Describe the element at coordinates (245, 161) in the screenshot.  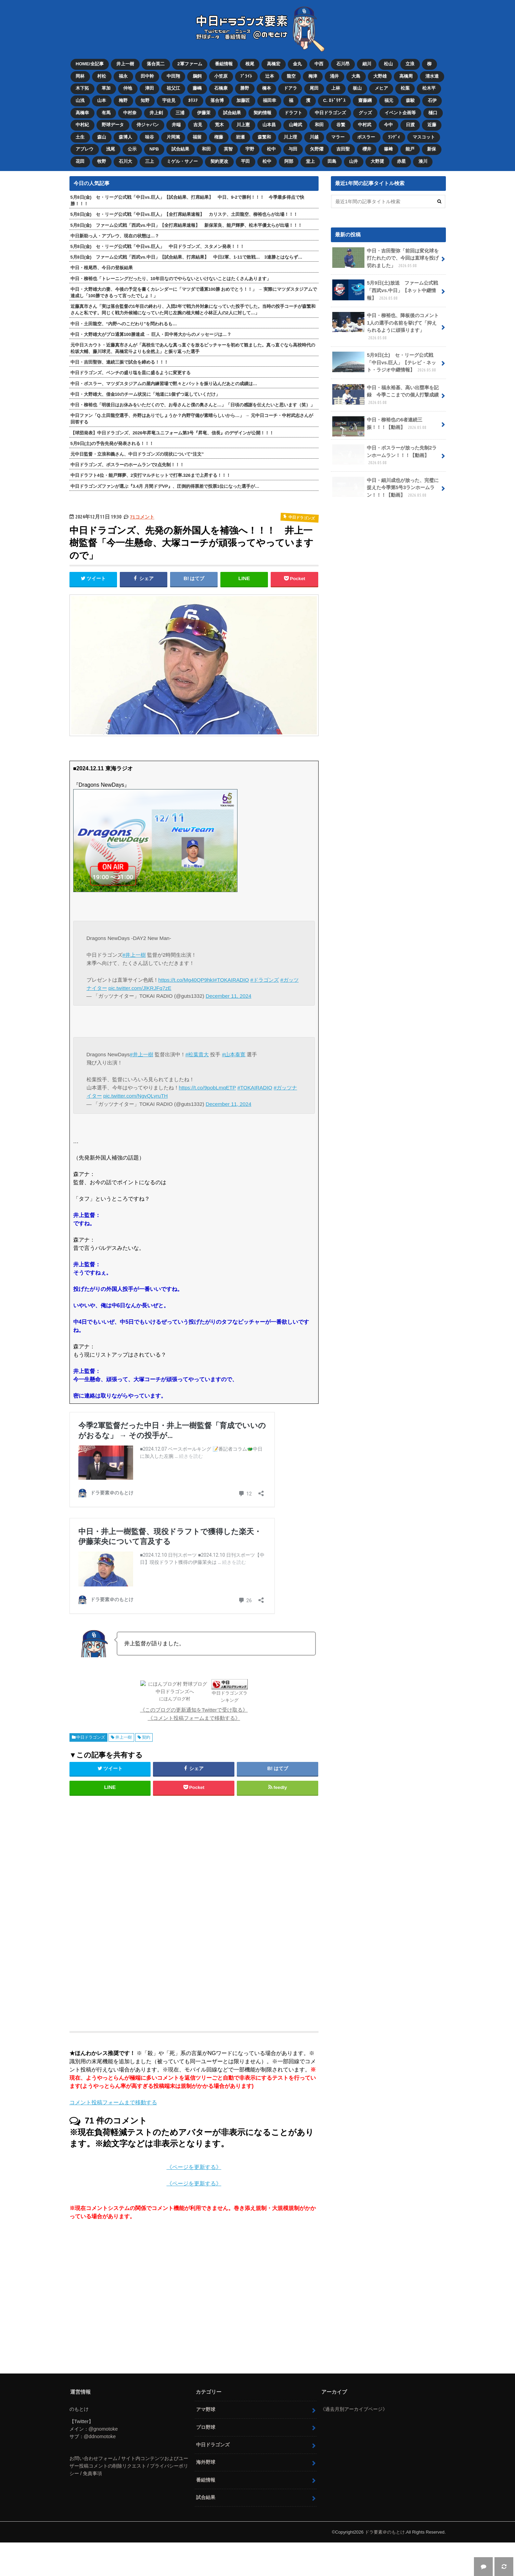
I see `平田` at that location.